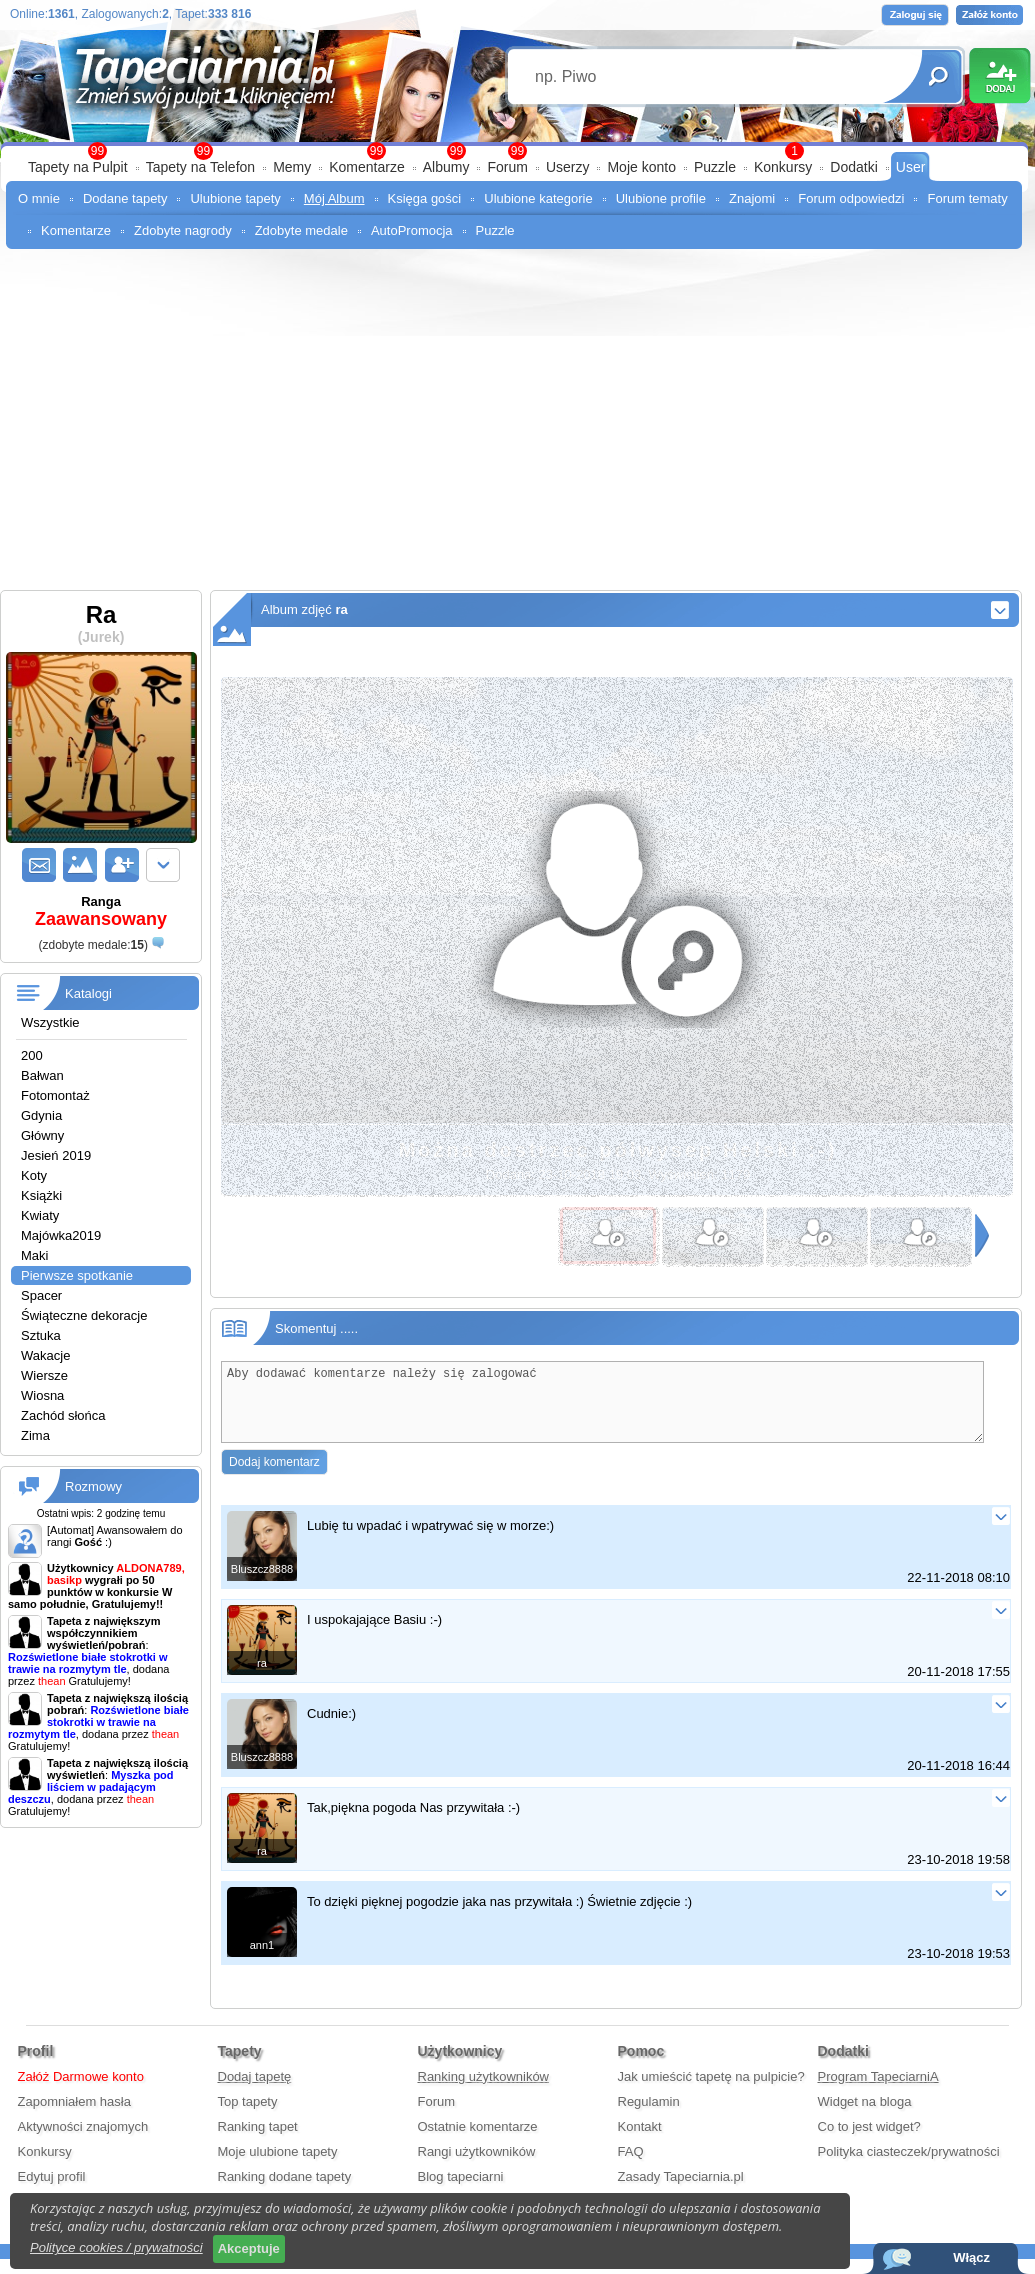 This screenshot has width=1035, height=2274. What do you see at coordinates (201, 167) in the screenshot?
I see `Tapety na Telefon` at bounding box center [201, 167].